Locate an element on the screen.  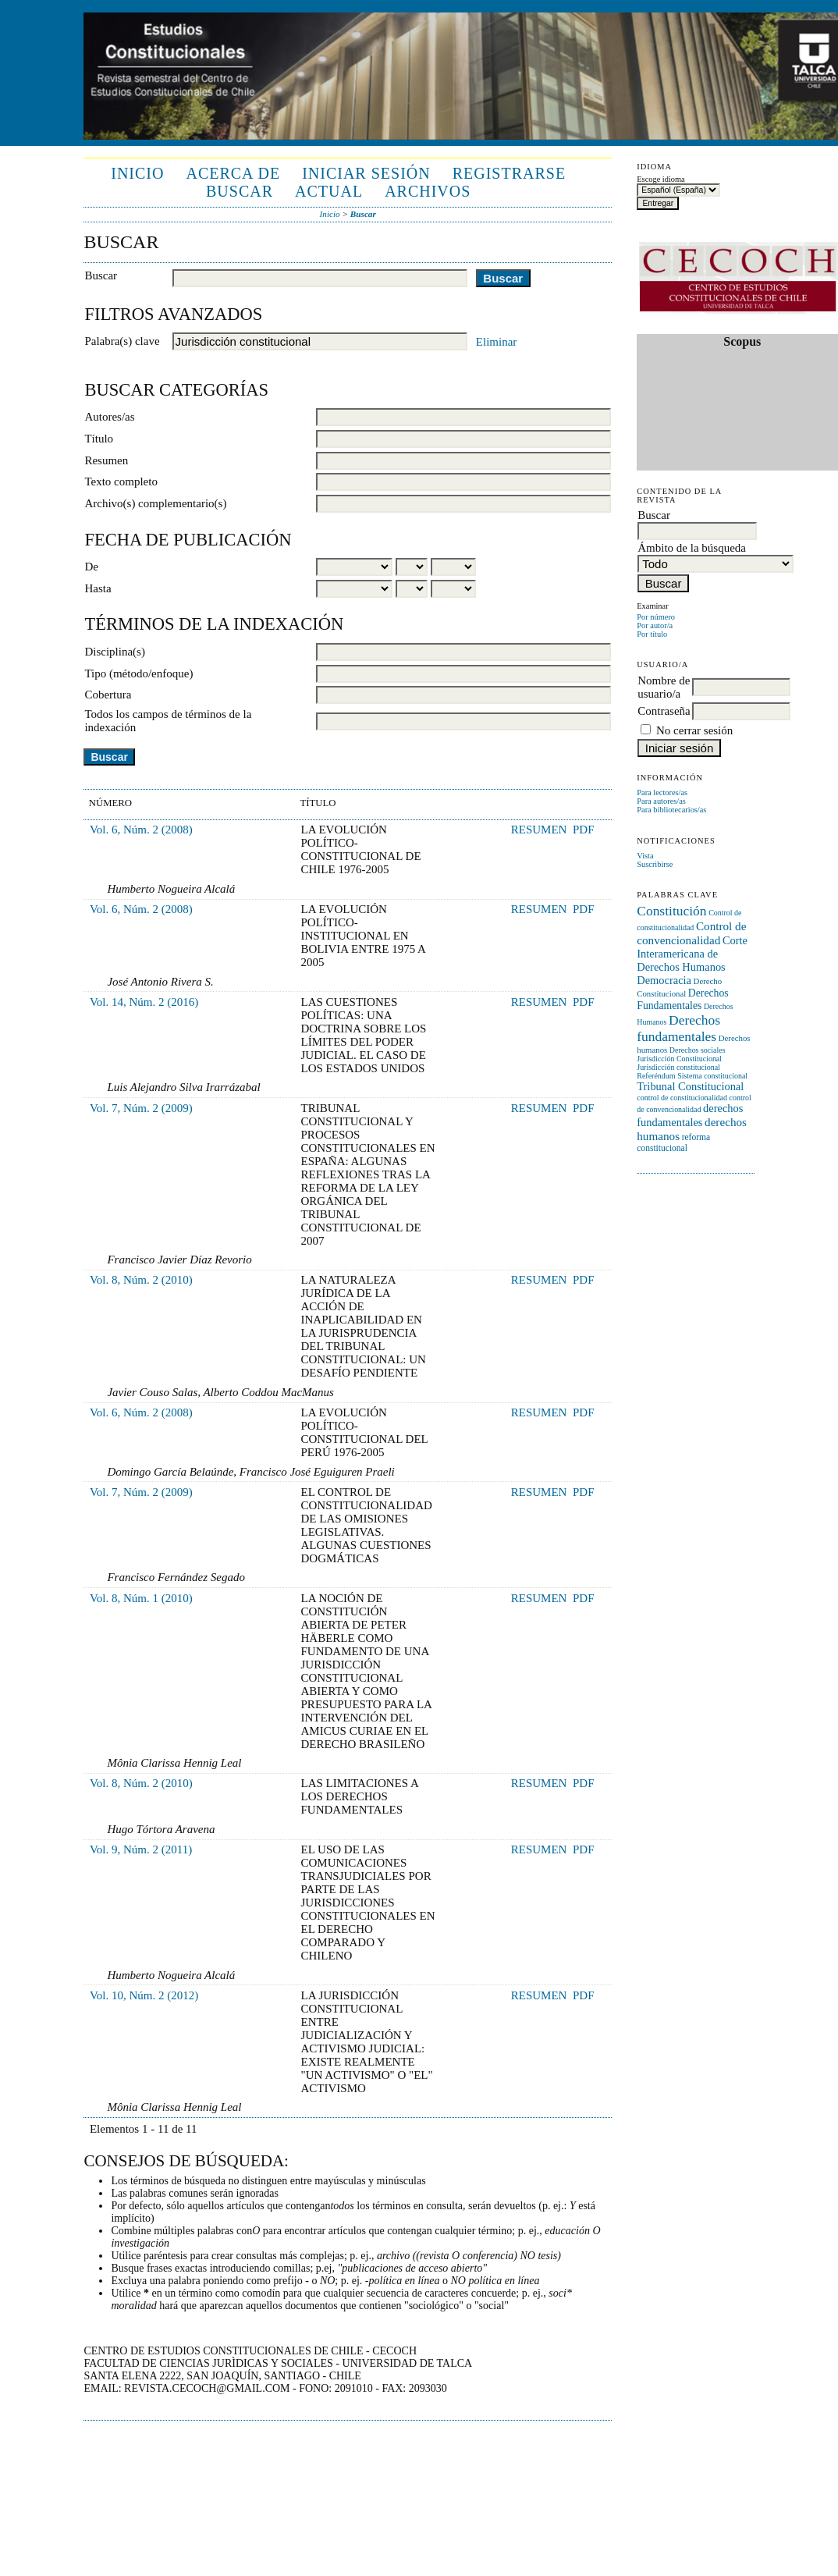
No cerrar sesión is located at coordinates (694, 730).